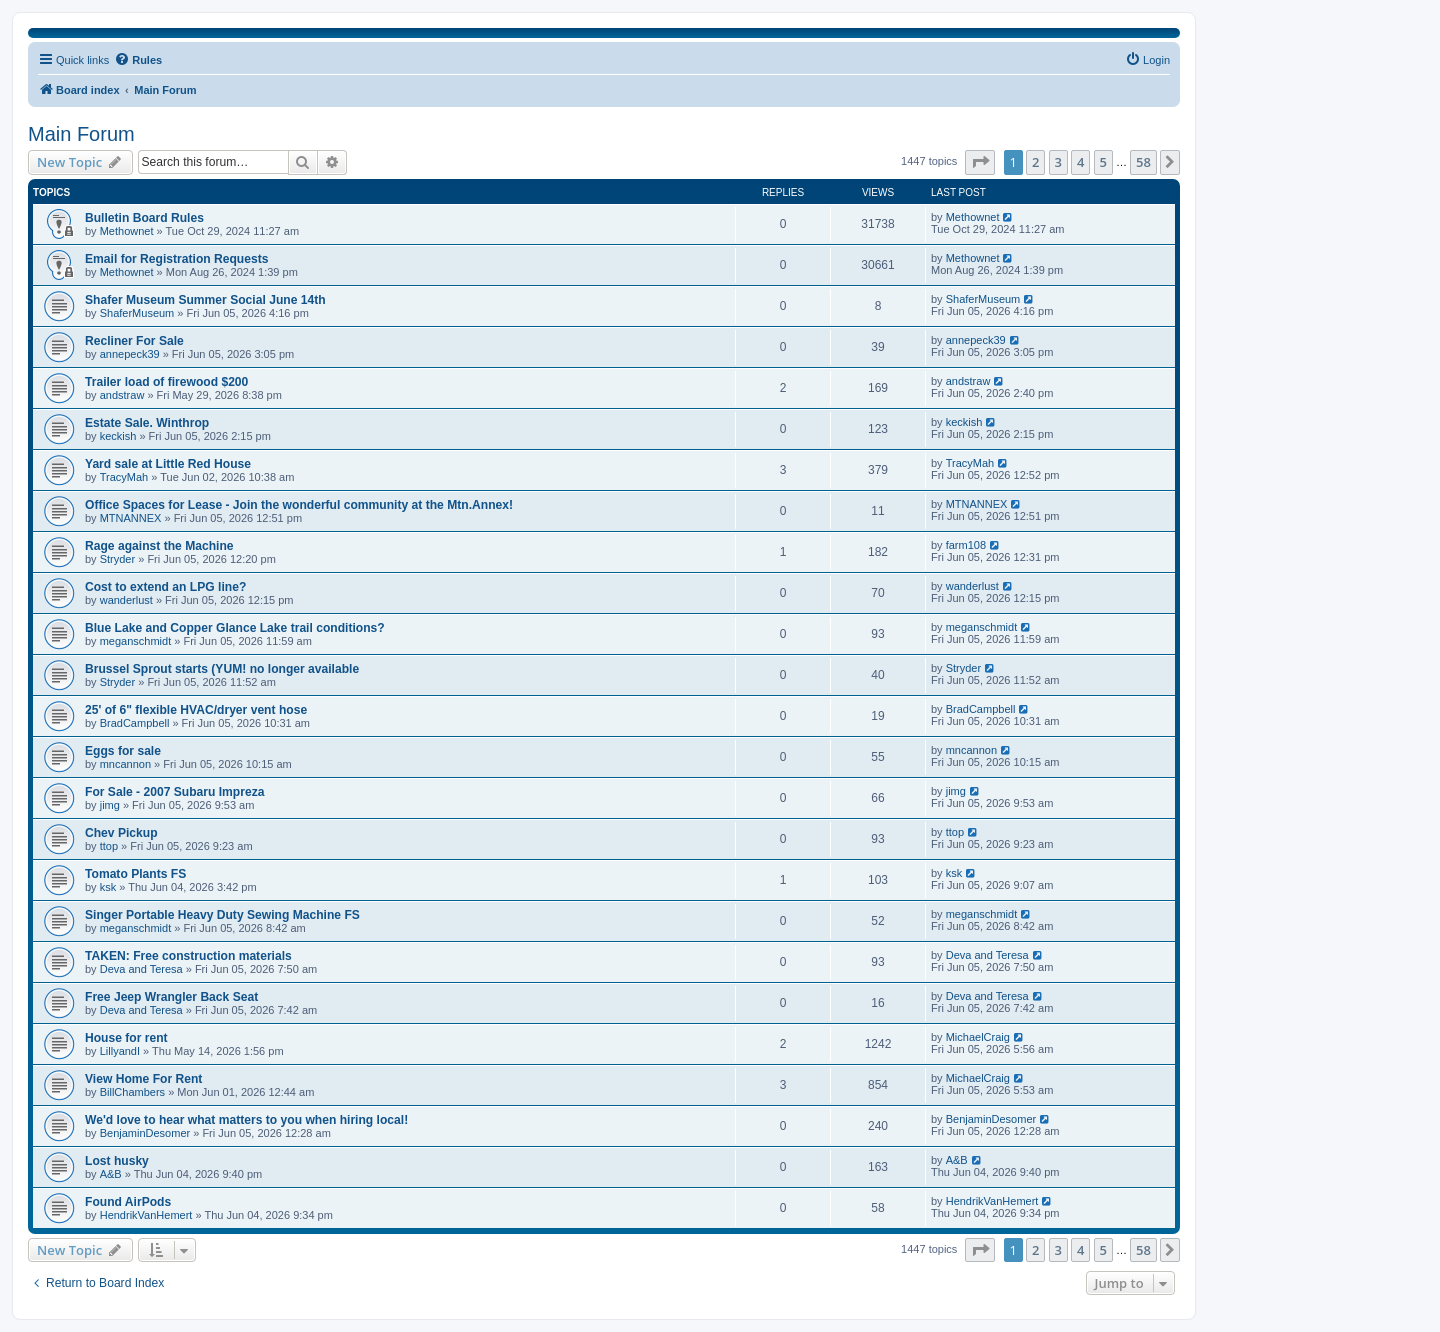 Image resolution: width=1440 pixels, height=1332 pixels. I want to click on Recliner For Sale, so click(134, 341).